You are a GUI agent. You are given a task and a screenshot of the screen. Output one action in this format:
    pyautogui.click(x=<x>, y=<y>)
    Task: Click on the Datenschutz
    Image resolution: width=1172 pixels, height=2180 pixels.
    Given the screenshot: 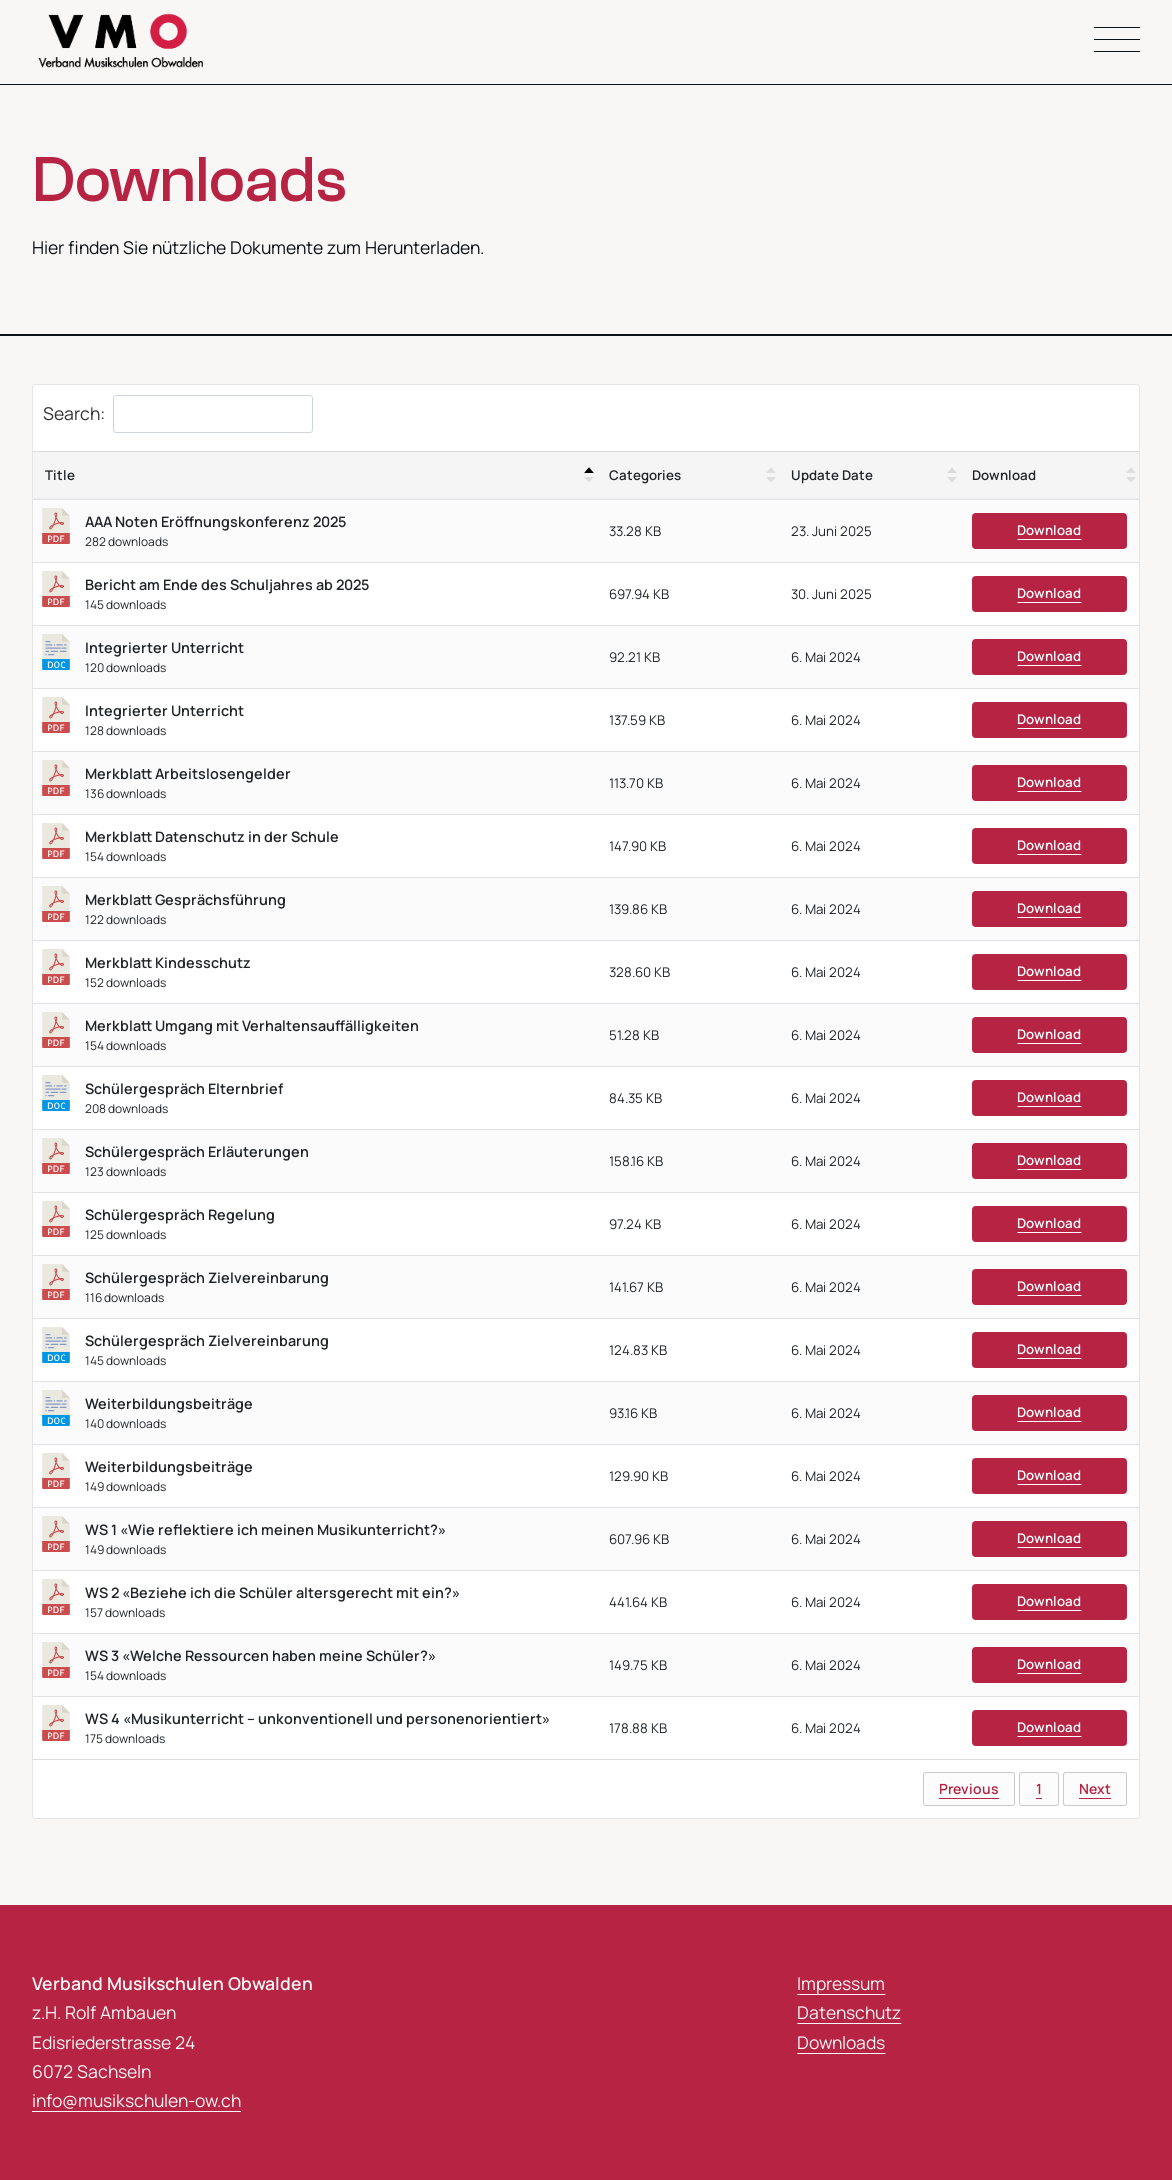 What is the action you would take?
    pyautogui.click(x=849, y=2013)
    